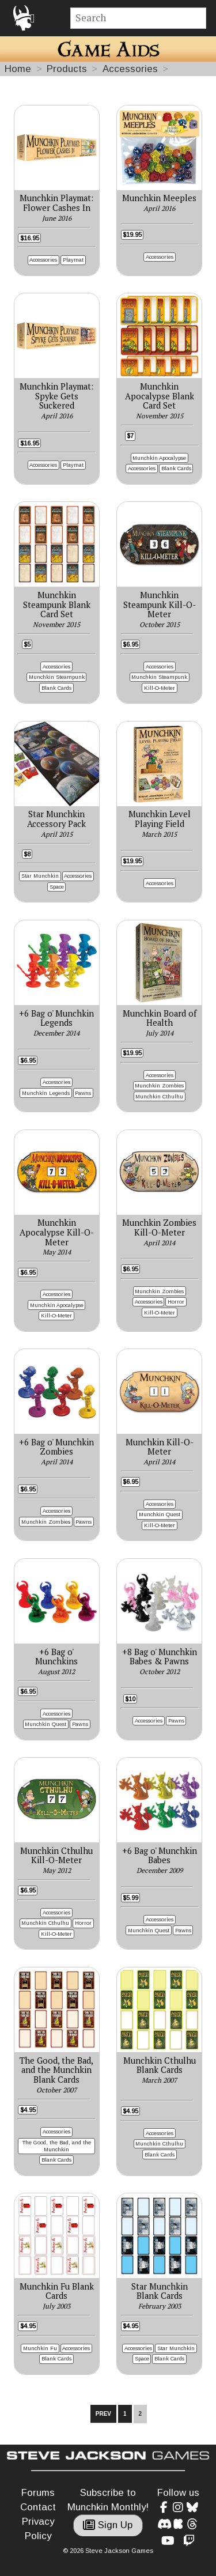  Describe the element at coordinates (67, 68) in the screenshot. I see `Products` at that location.